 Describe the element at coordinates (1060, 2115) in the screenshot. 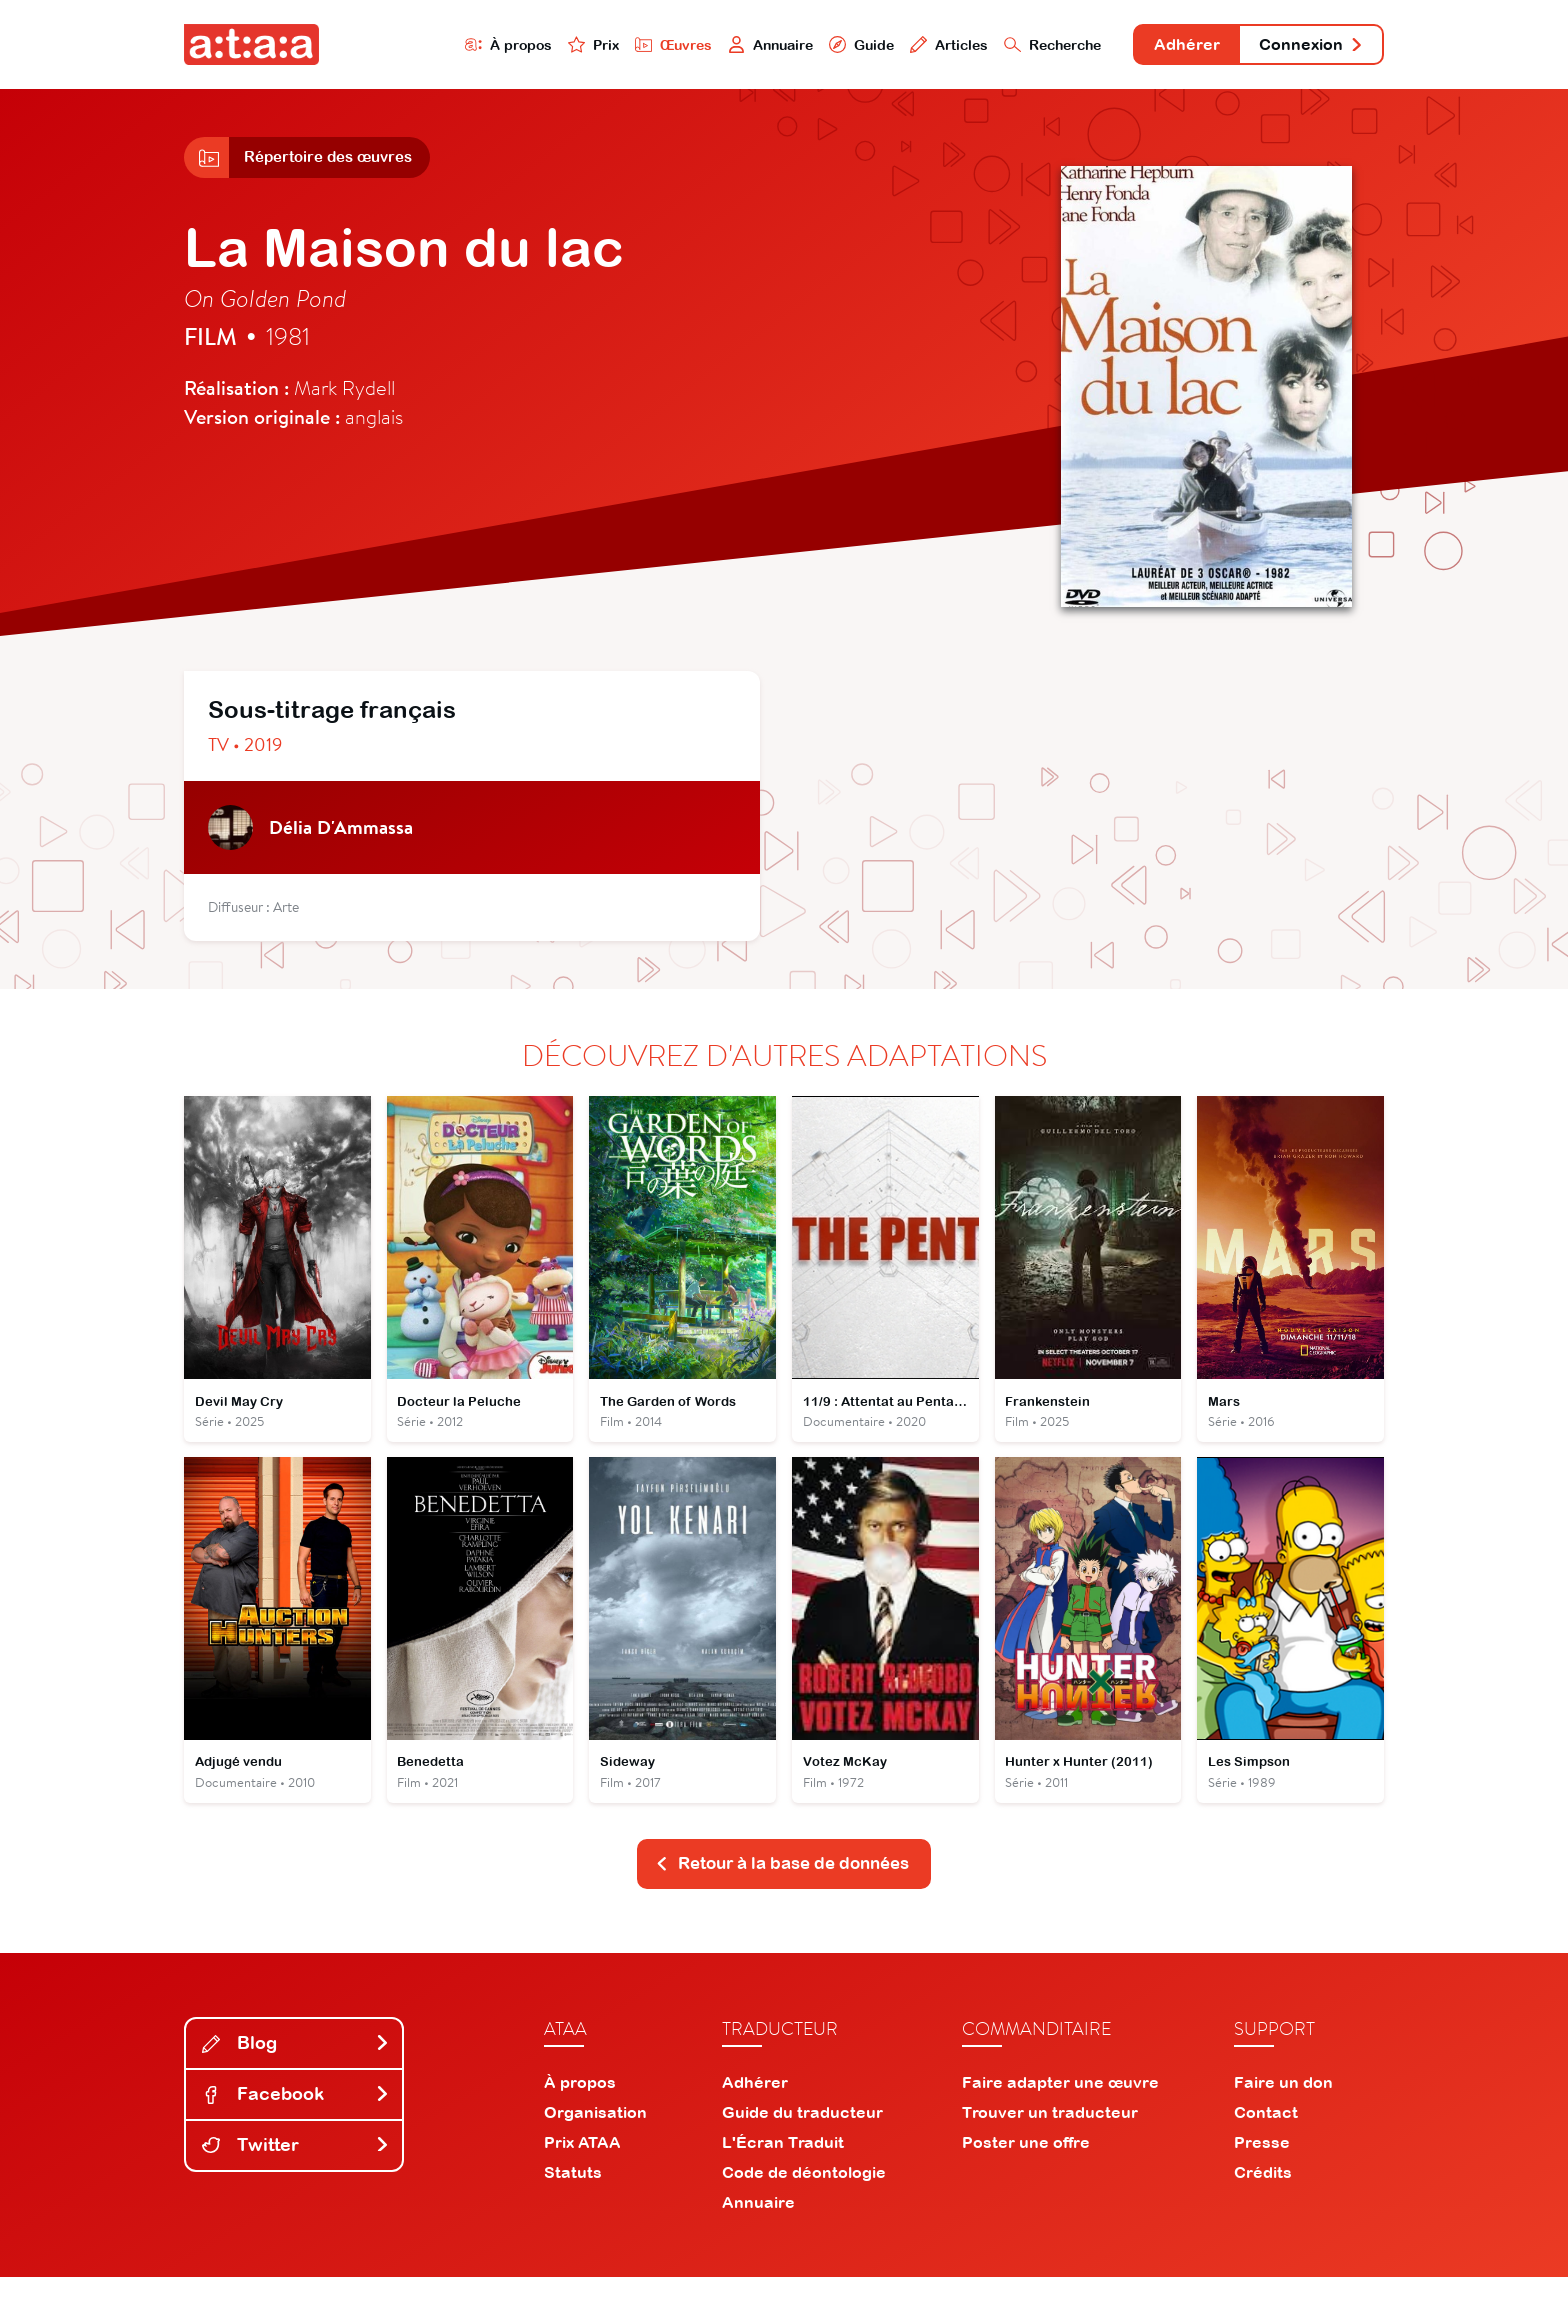

I see `Faire adapter une œuvre` at that location.